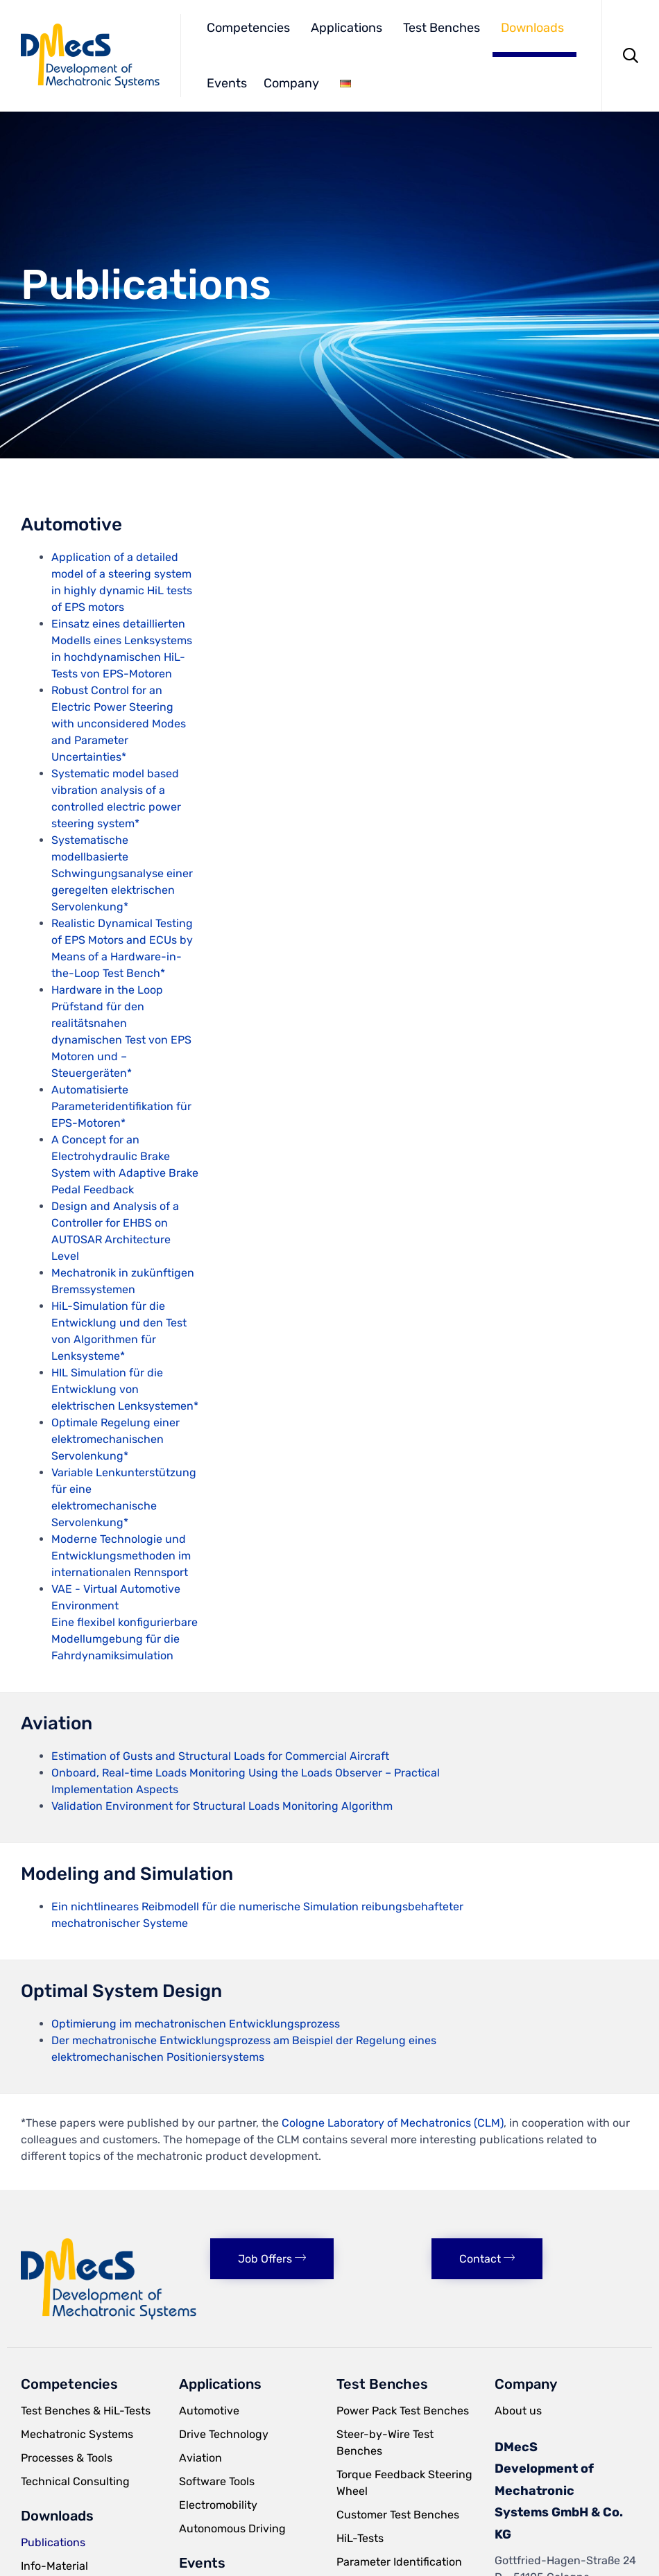 This screenshot has height=2576, width=659. I want to click on Steer-by-Wire Test Benches, so click(385, 2442).